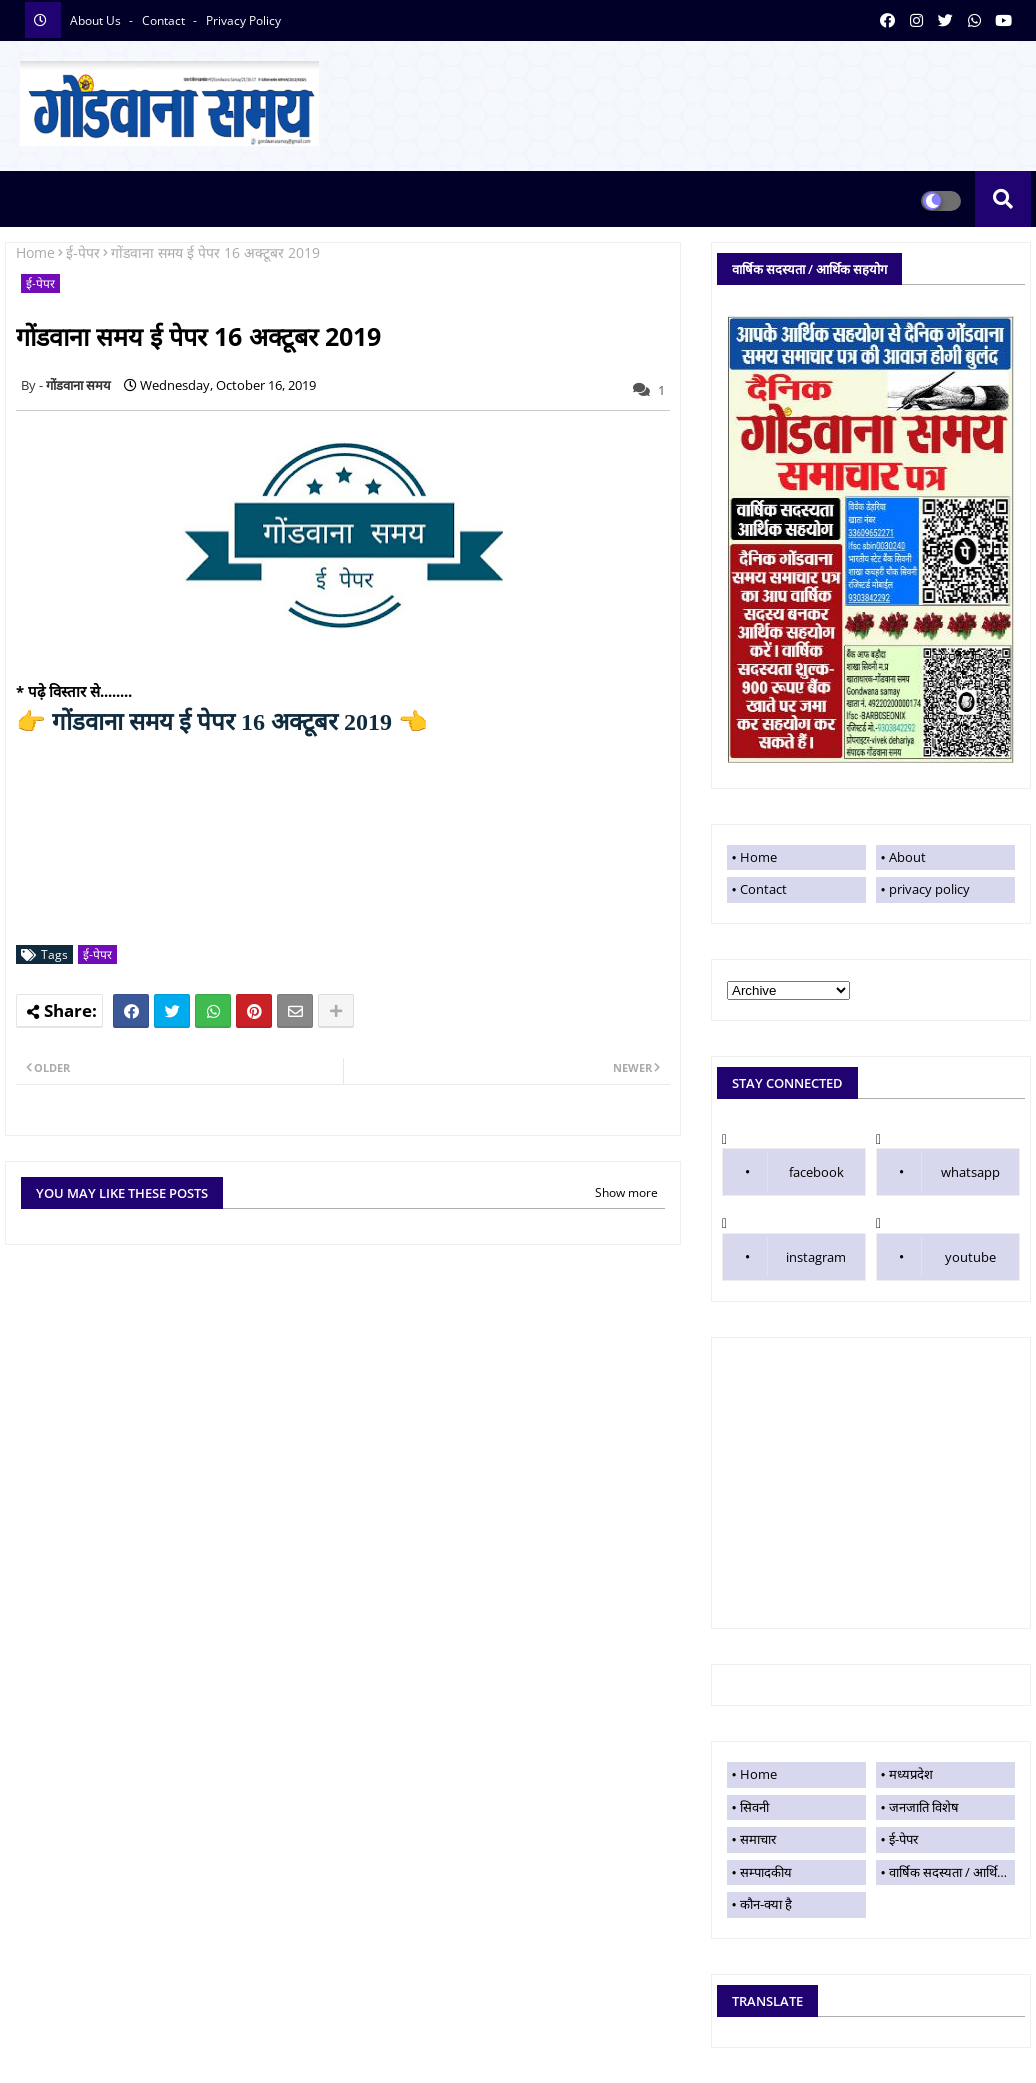 The height and width of the screenshot is (2083, 1036). I want to click on सम्पादकीय, so click(766, 1872).